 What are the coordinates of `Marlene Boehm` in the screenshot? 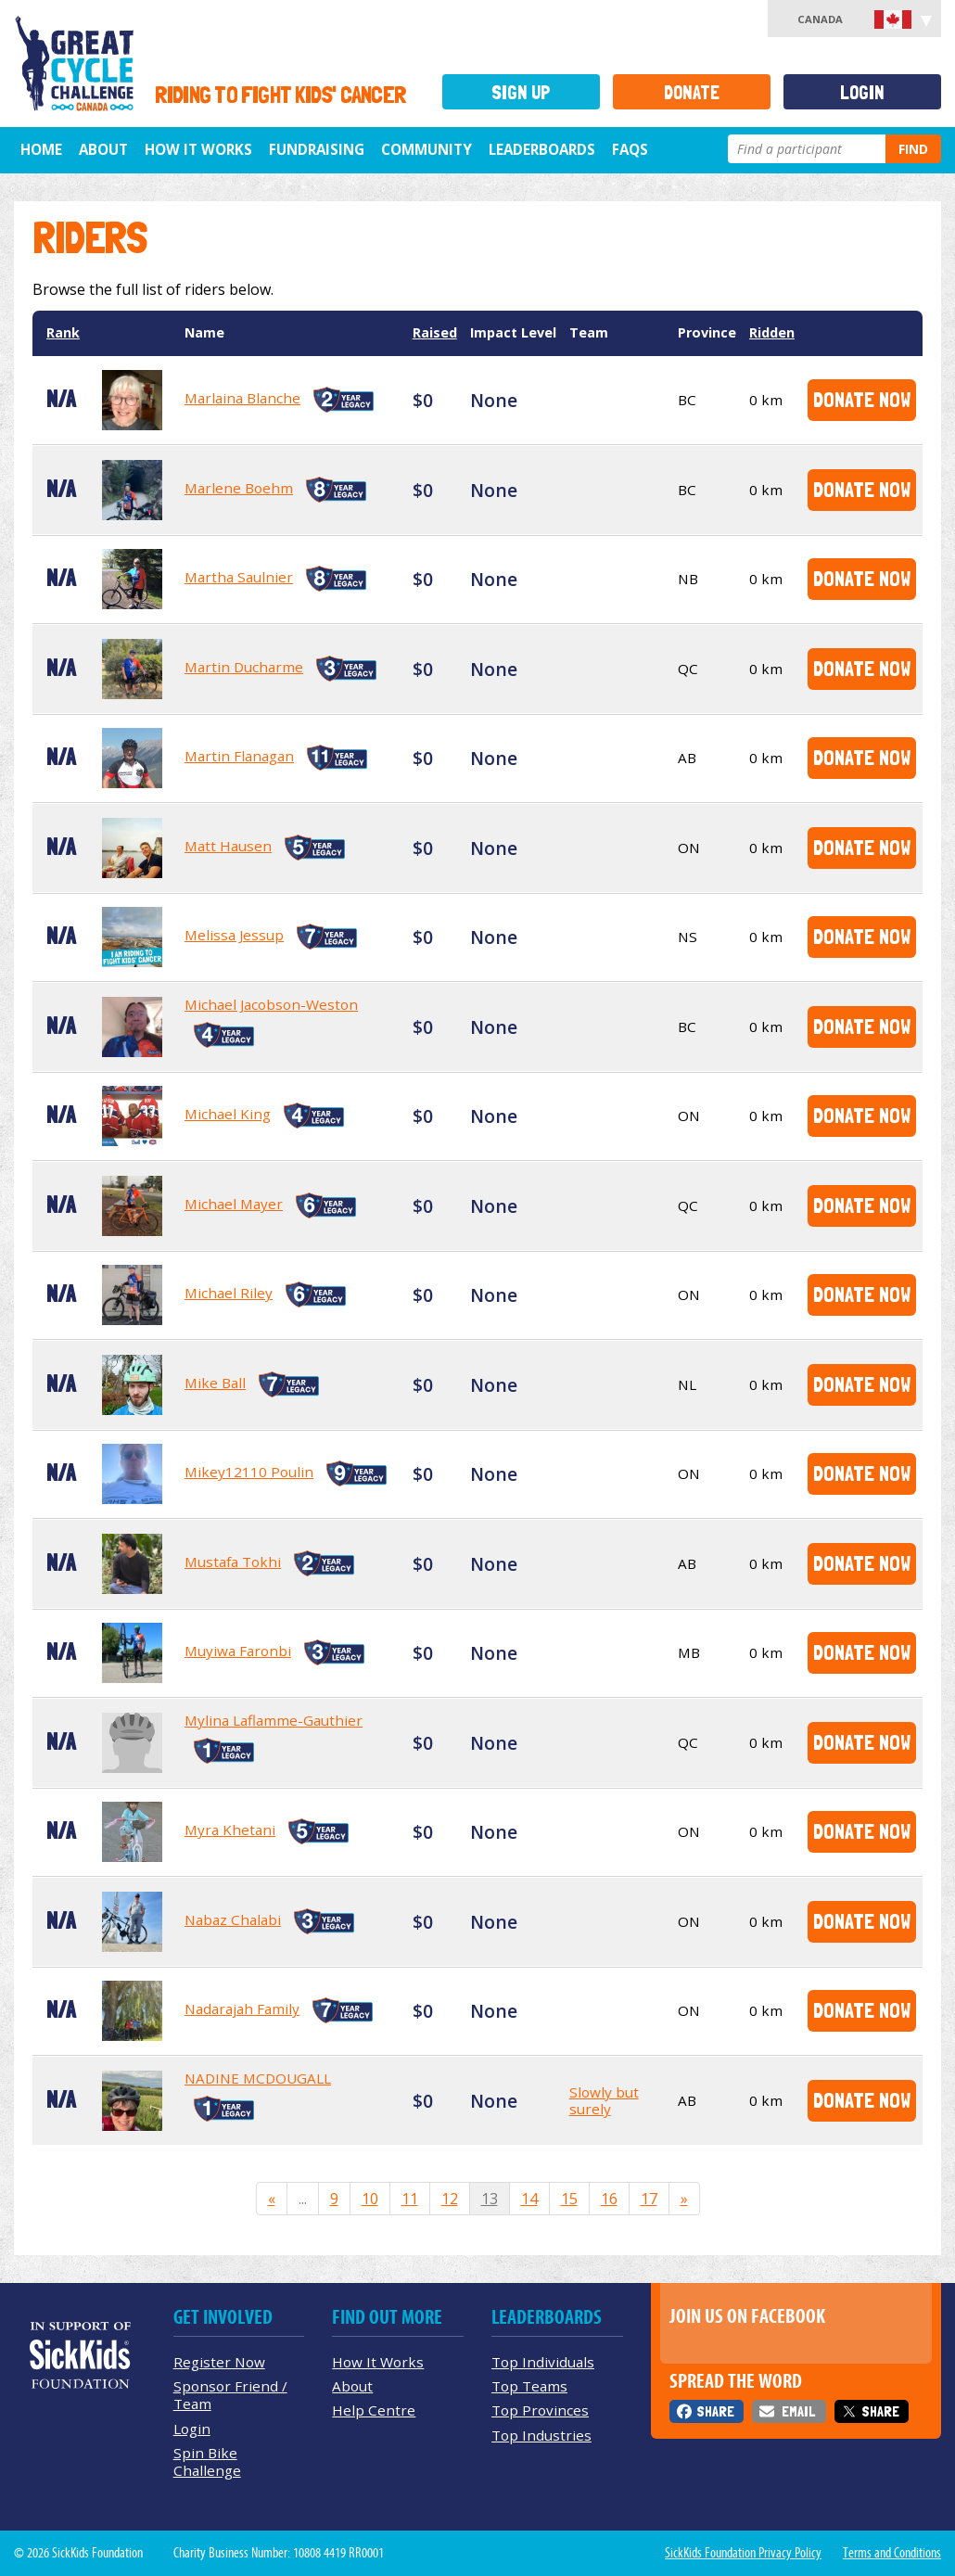 It's located at (239, 487).